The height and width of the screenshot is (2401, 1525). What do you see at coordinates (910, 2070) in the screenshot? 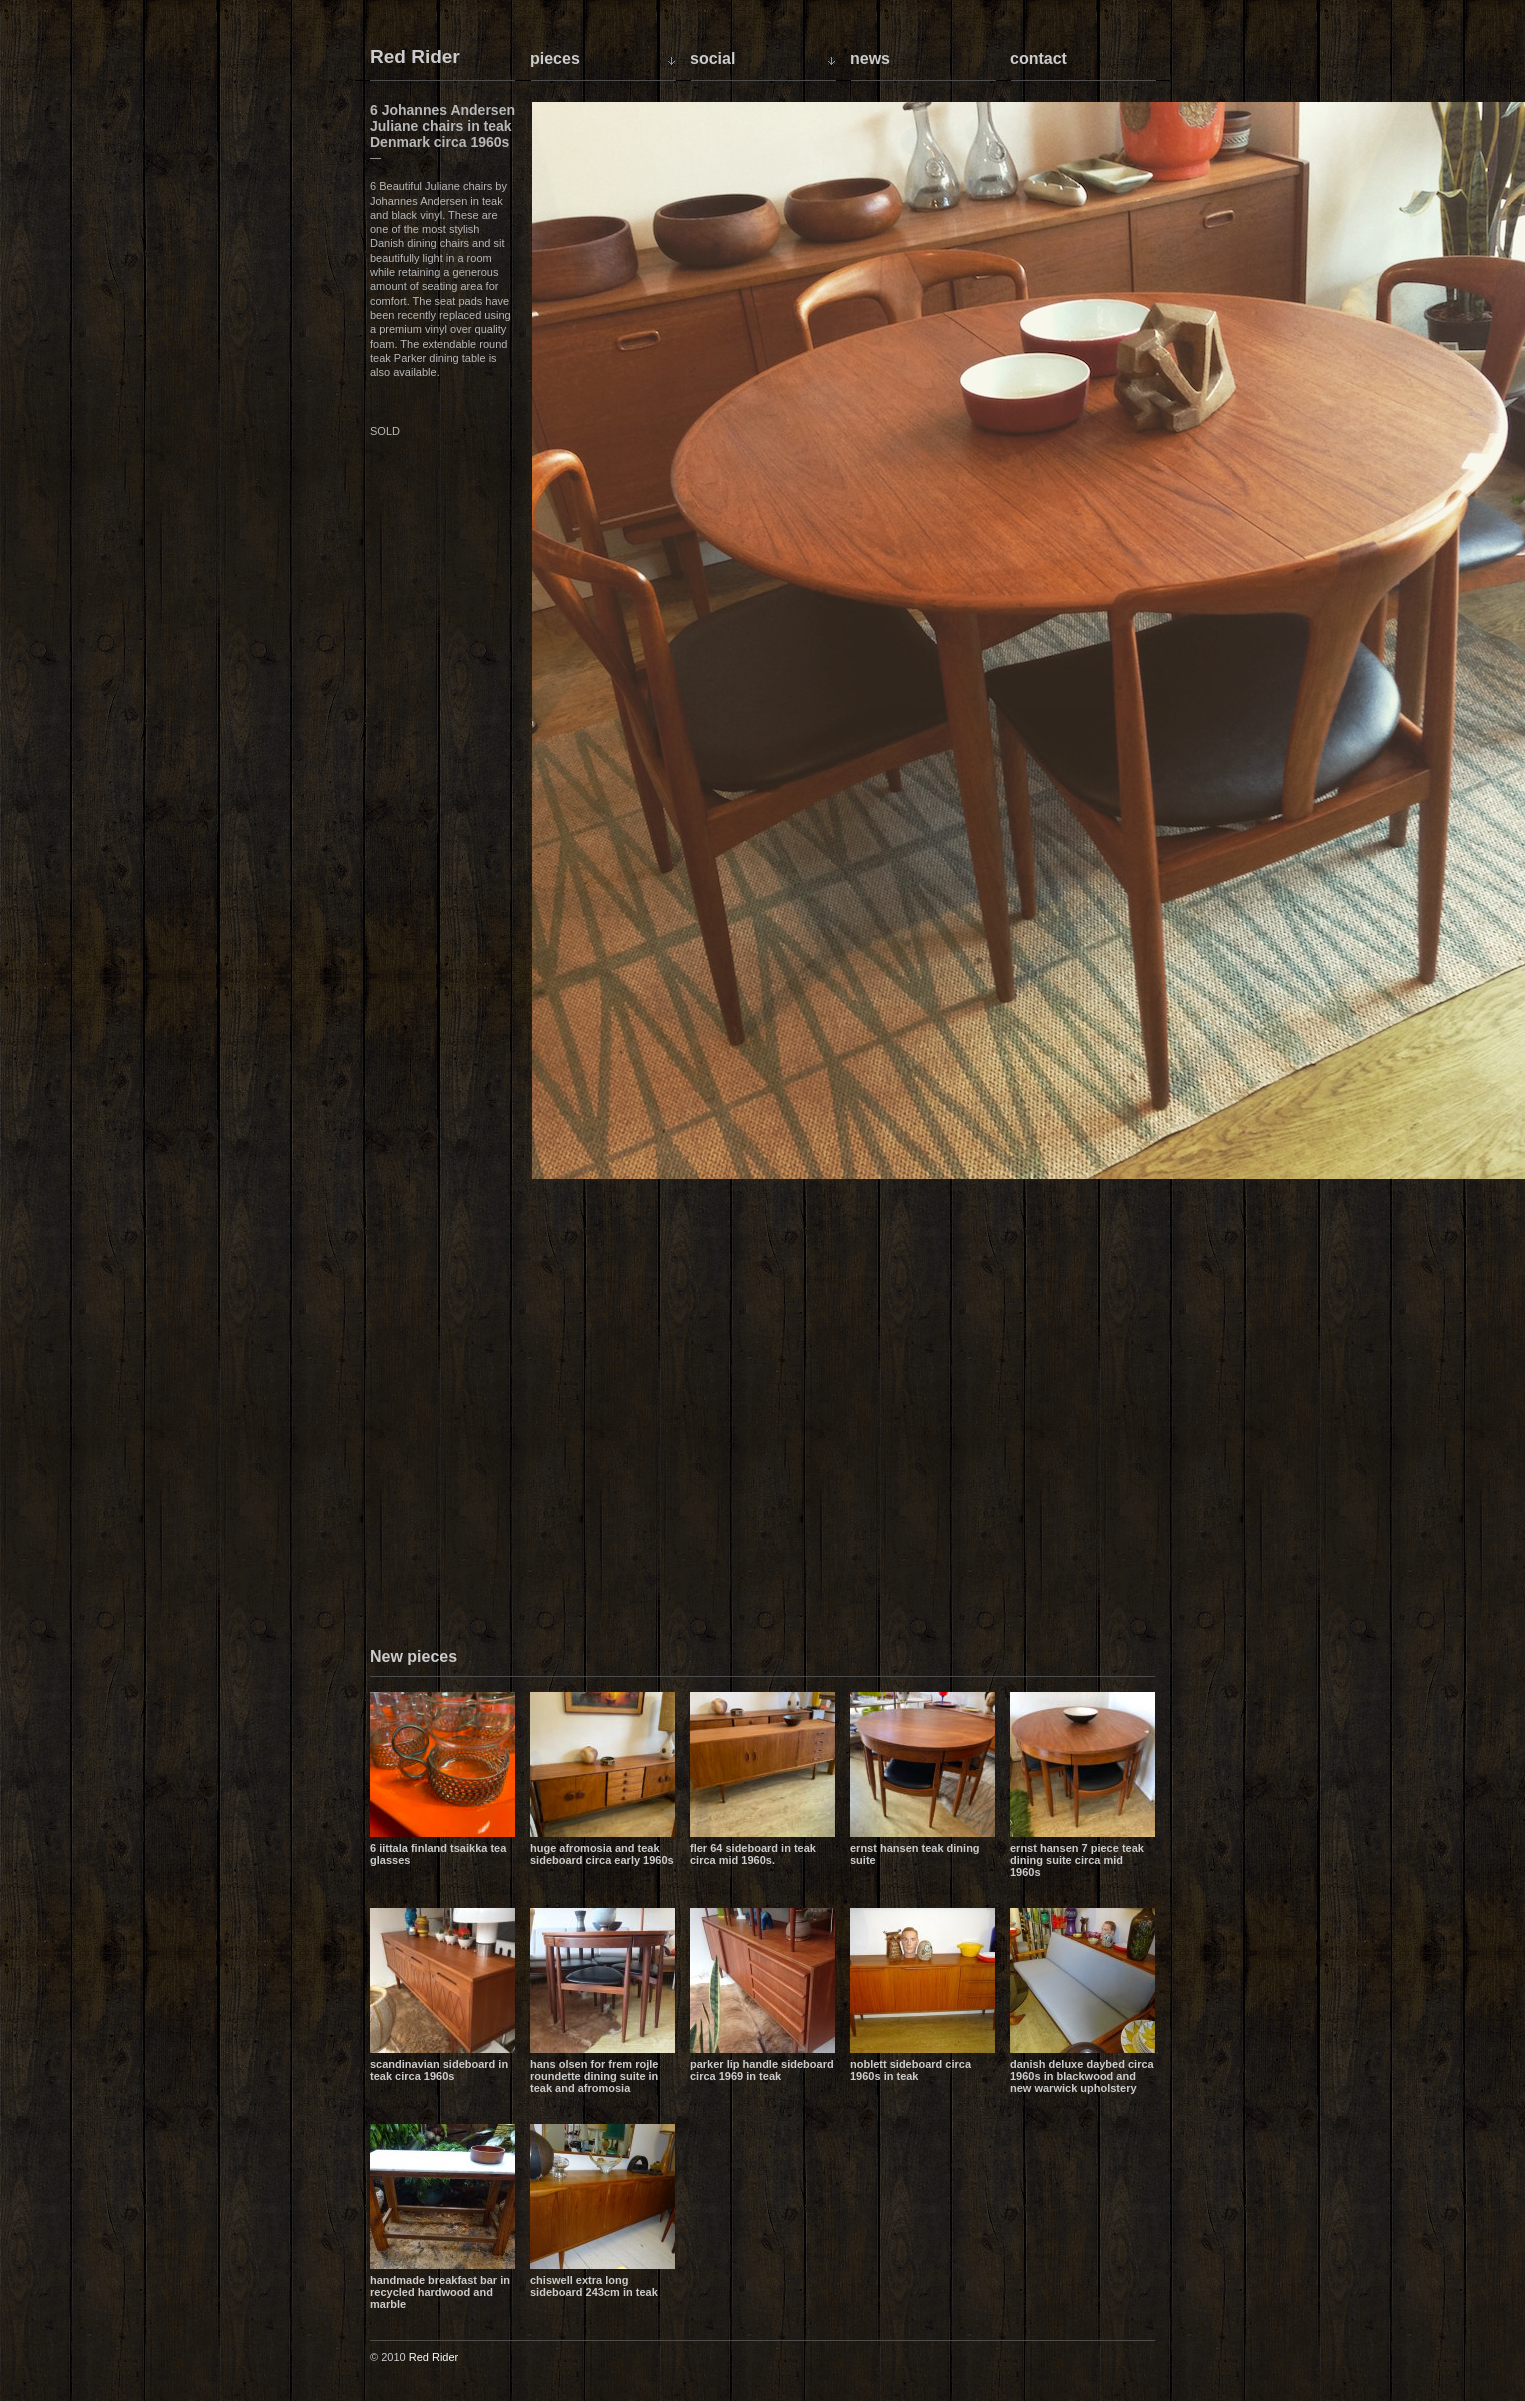
I see `Noblett sideboard circa 1960s in teak` at bounding box center [910, 2070].